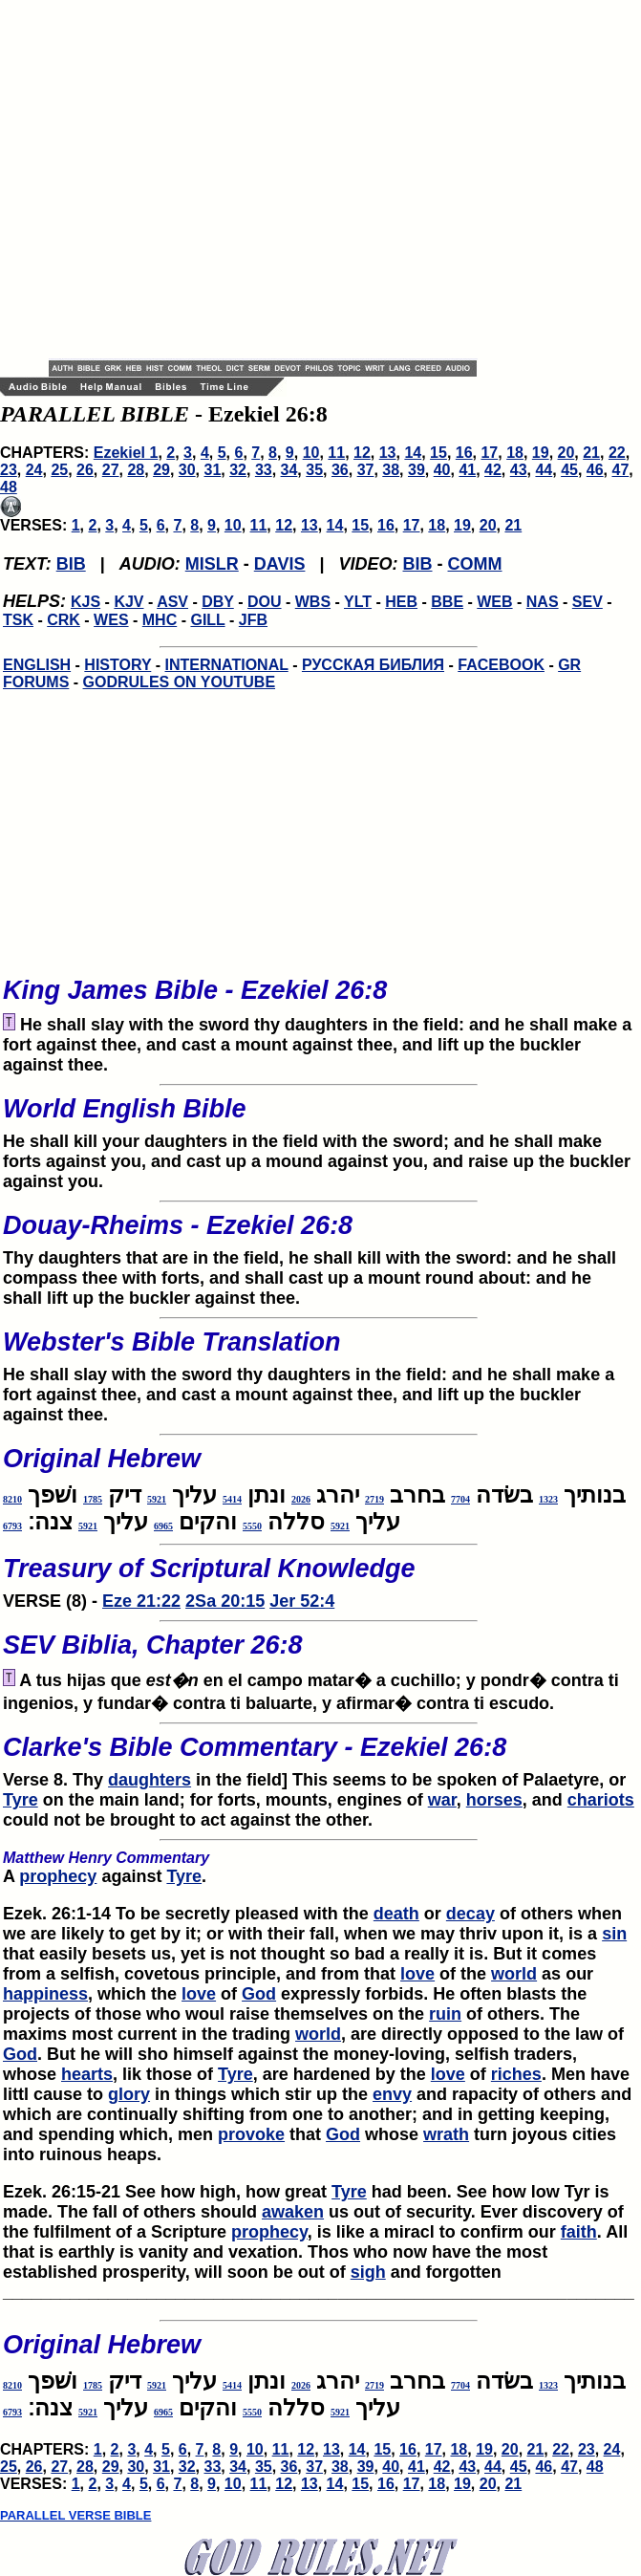 The height and width of the screenshot is (2576, 641). What do you see at coordinates (179, 179) in the screenshot?
I see `[Advertisement]` at bounding box center [179, 179].